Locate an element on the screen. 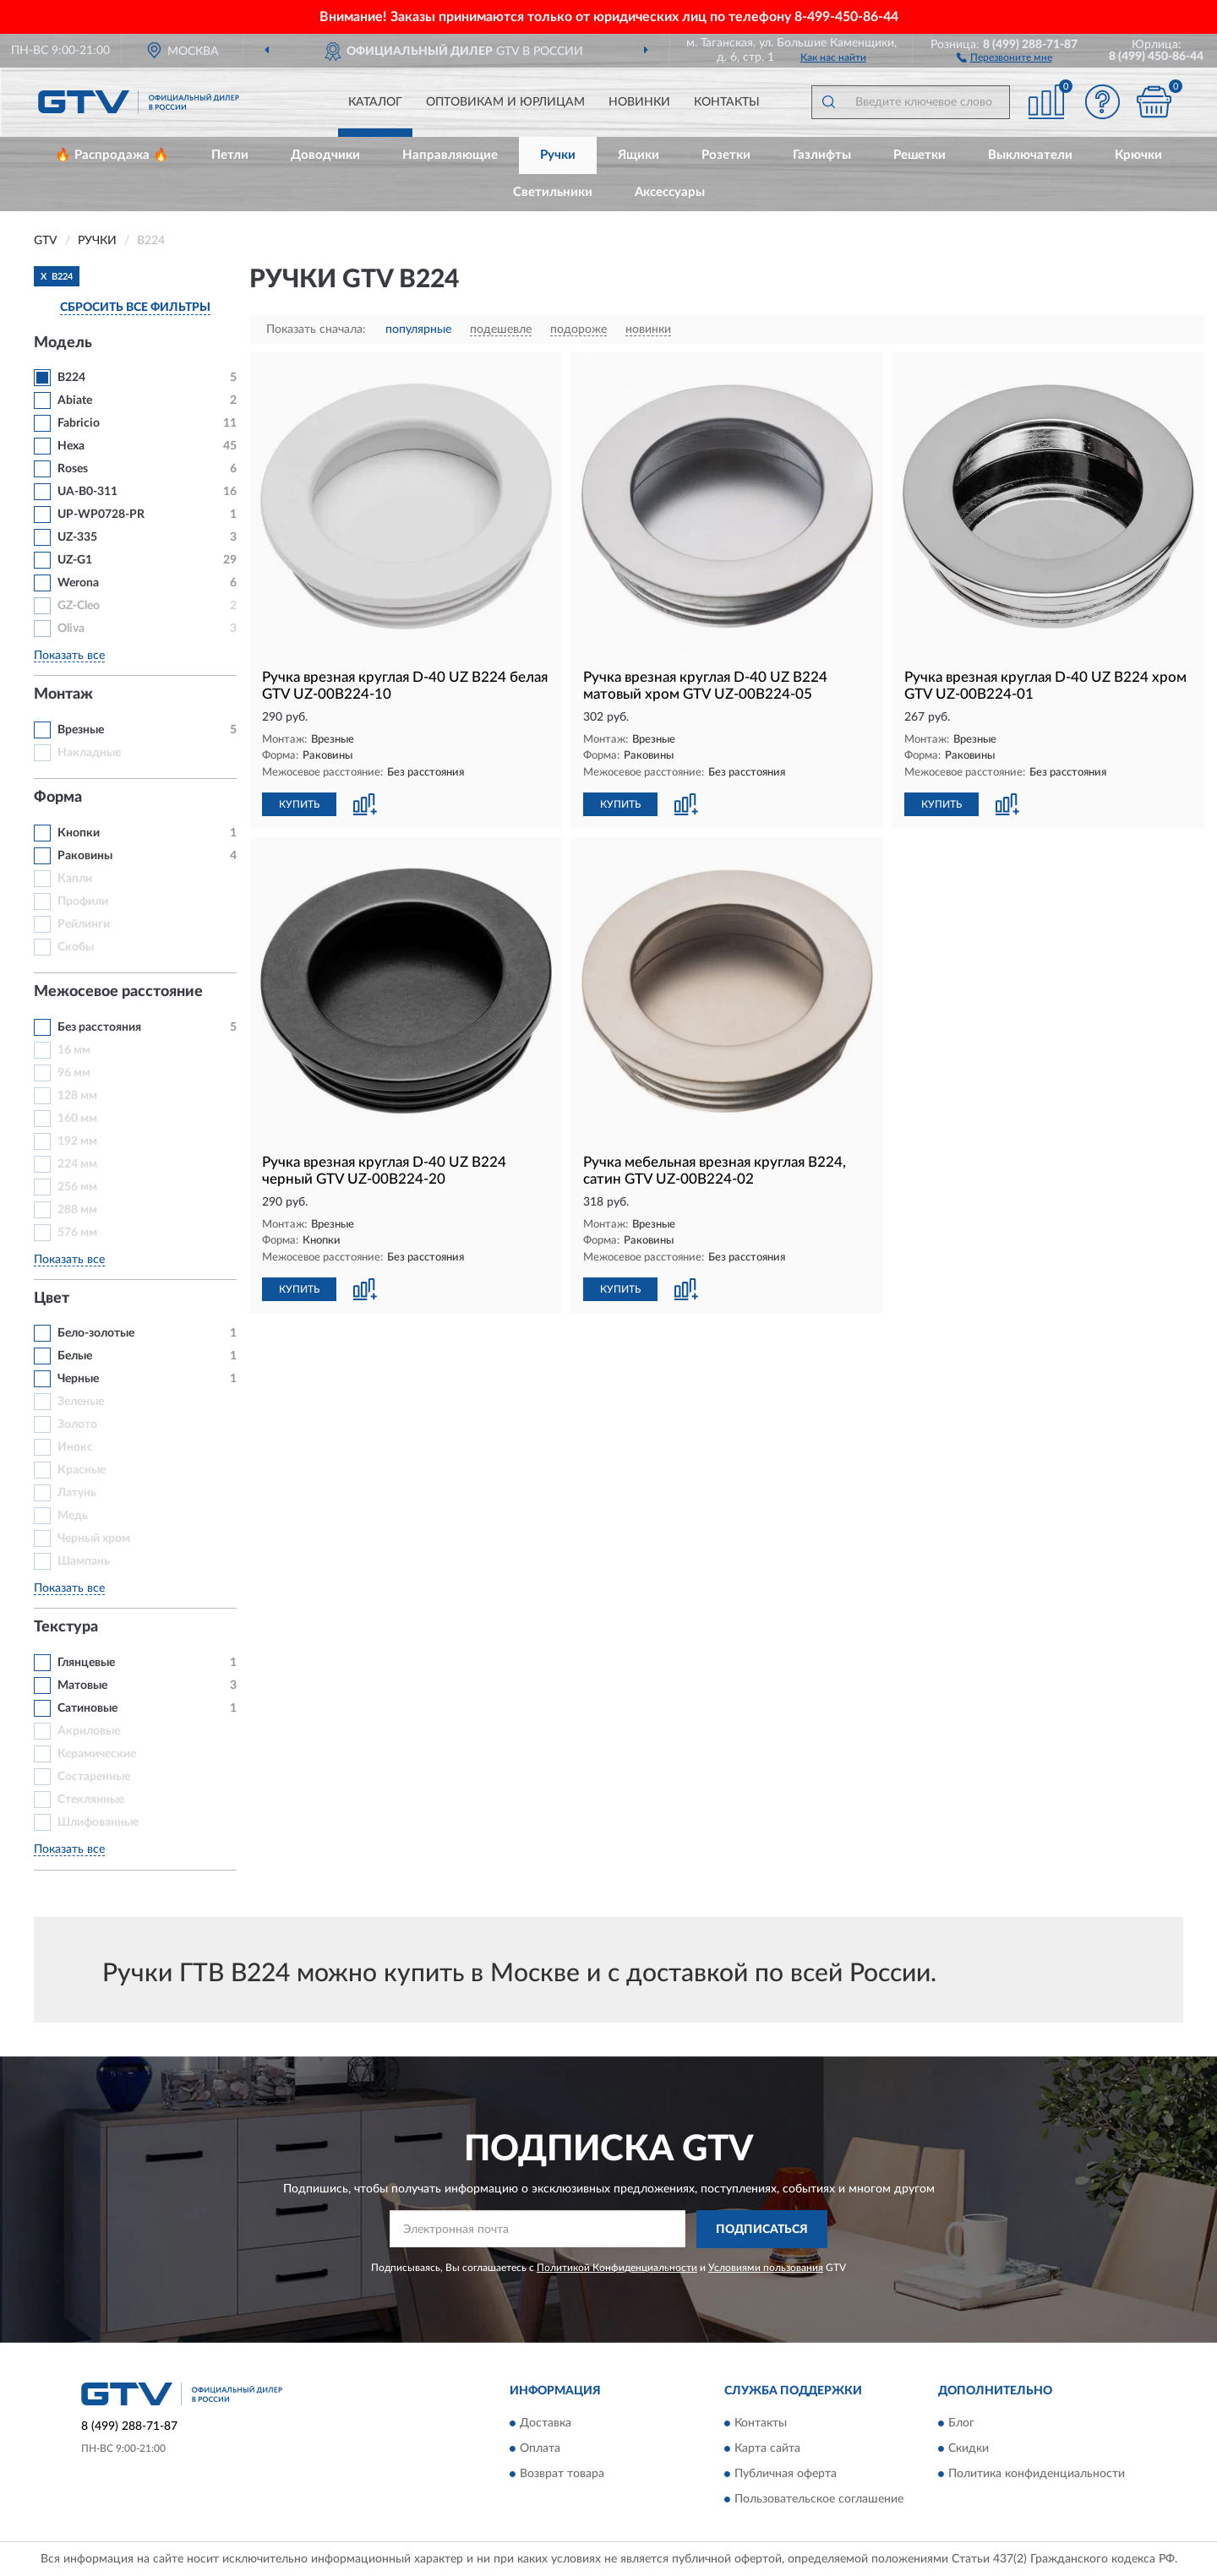 This screenshot has width=1217, height=2576. Oliva is located at coordinates (71, 628).